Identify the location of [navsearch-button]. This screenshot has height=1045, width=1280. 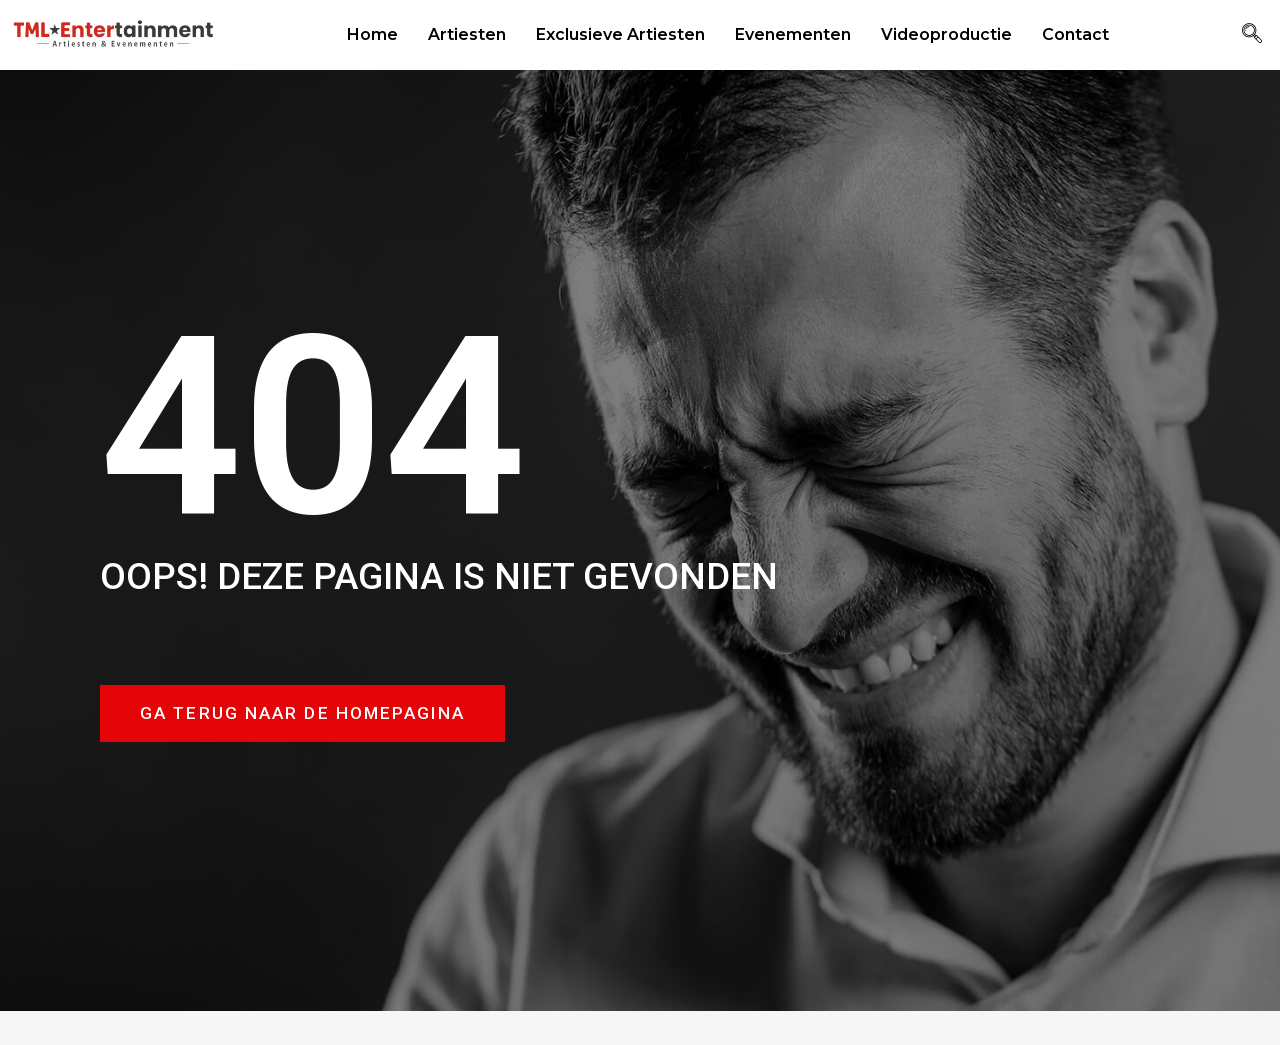
(1252, 35).